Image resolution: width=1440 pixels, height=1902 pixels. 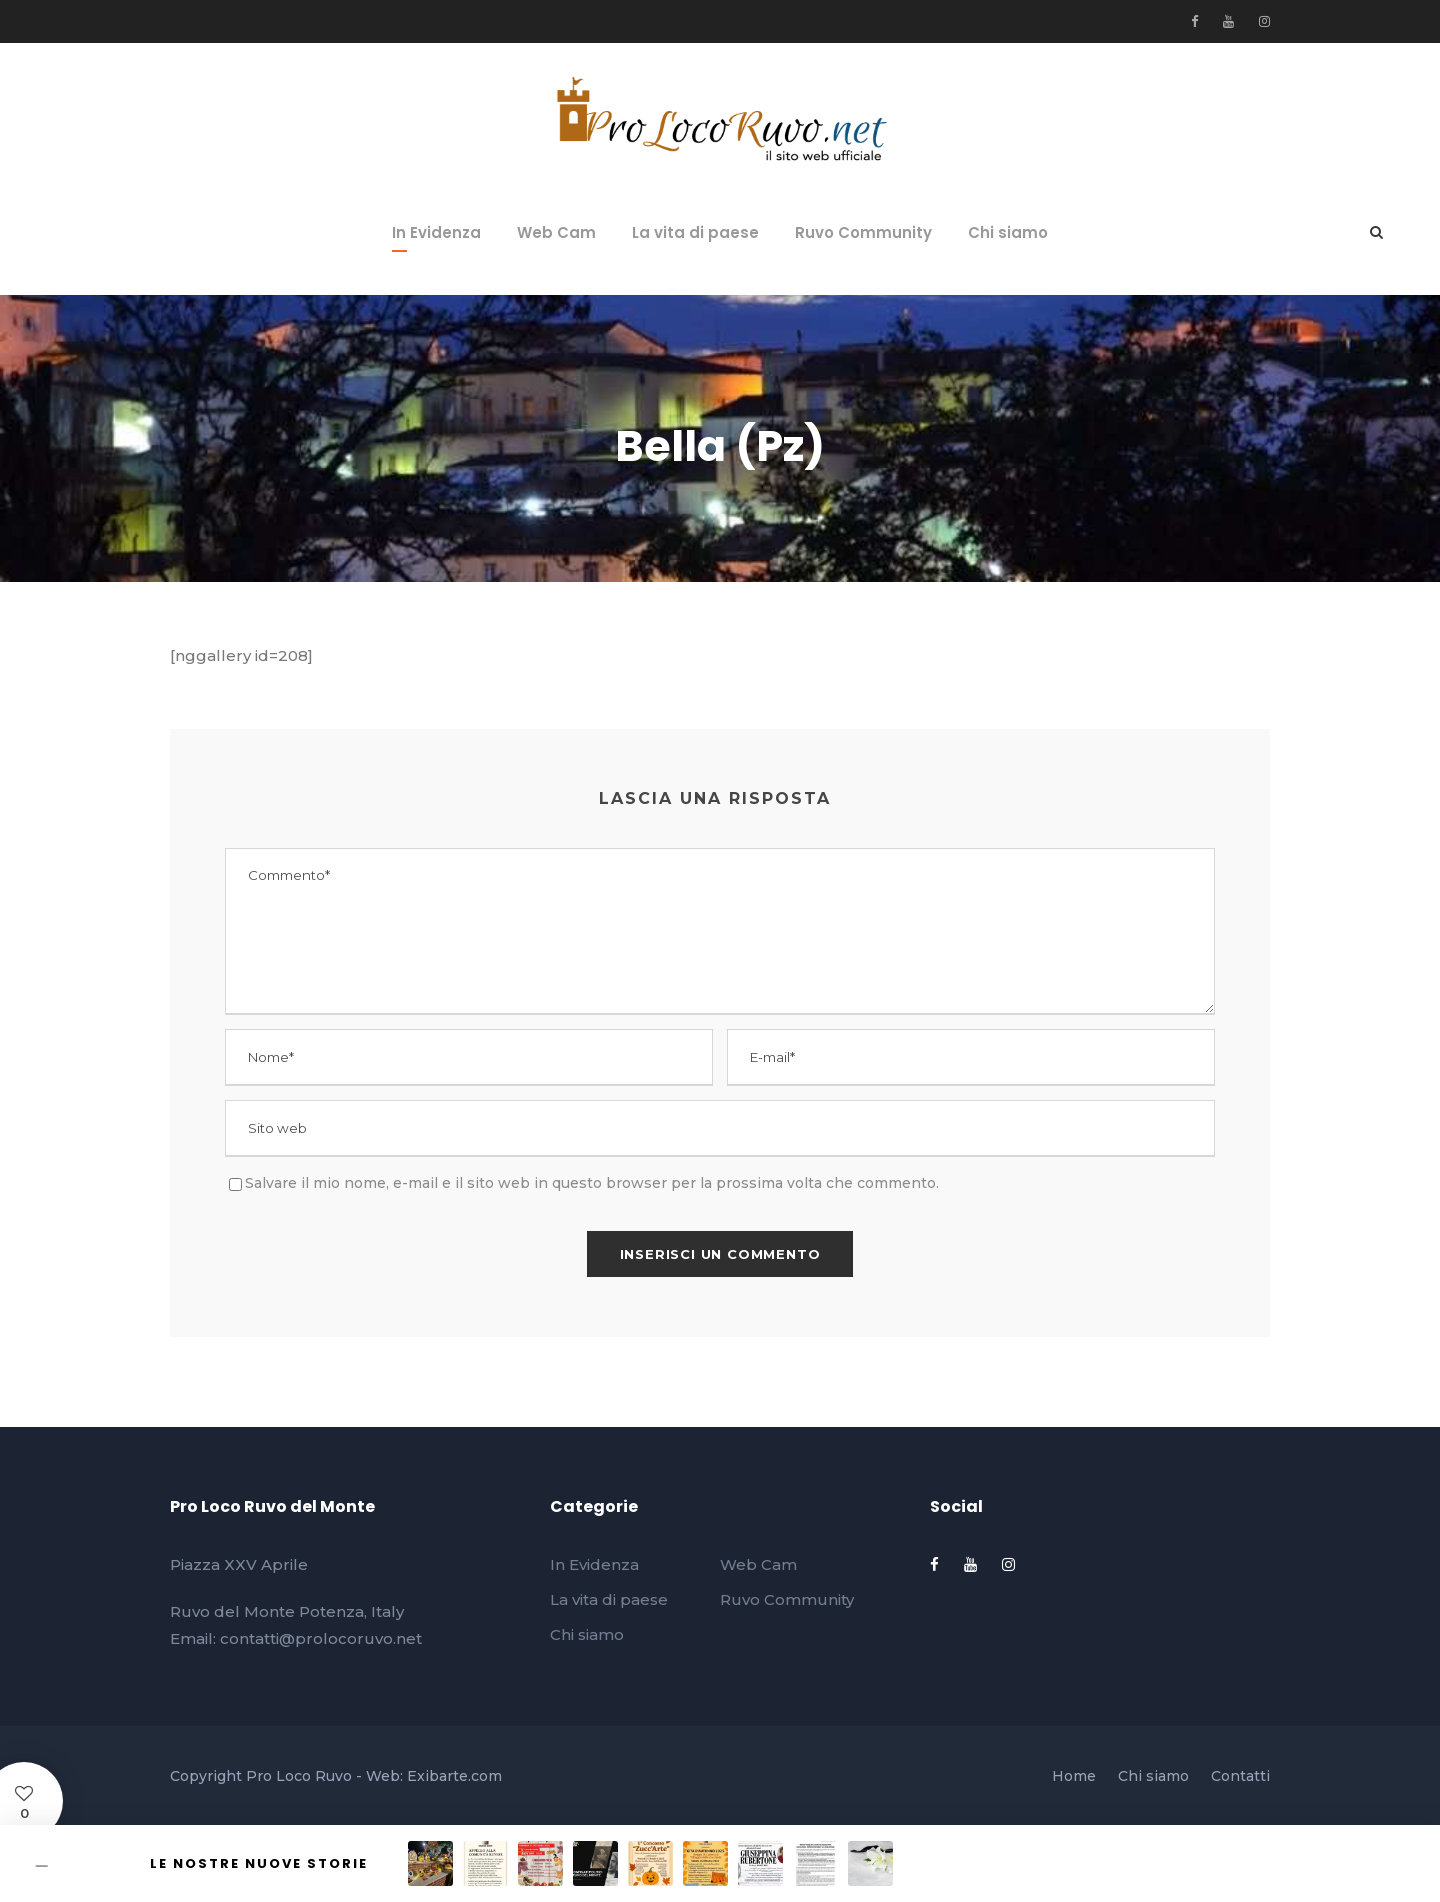 I want to click on Exibarte.com, so click(x=454, y=1776).